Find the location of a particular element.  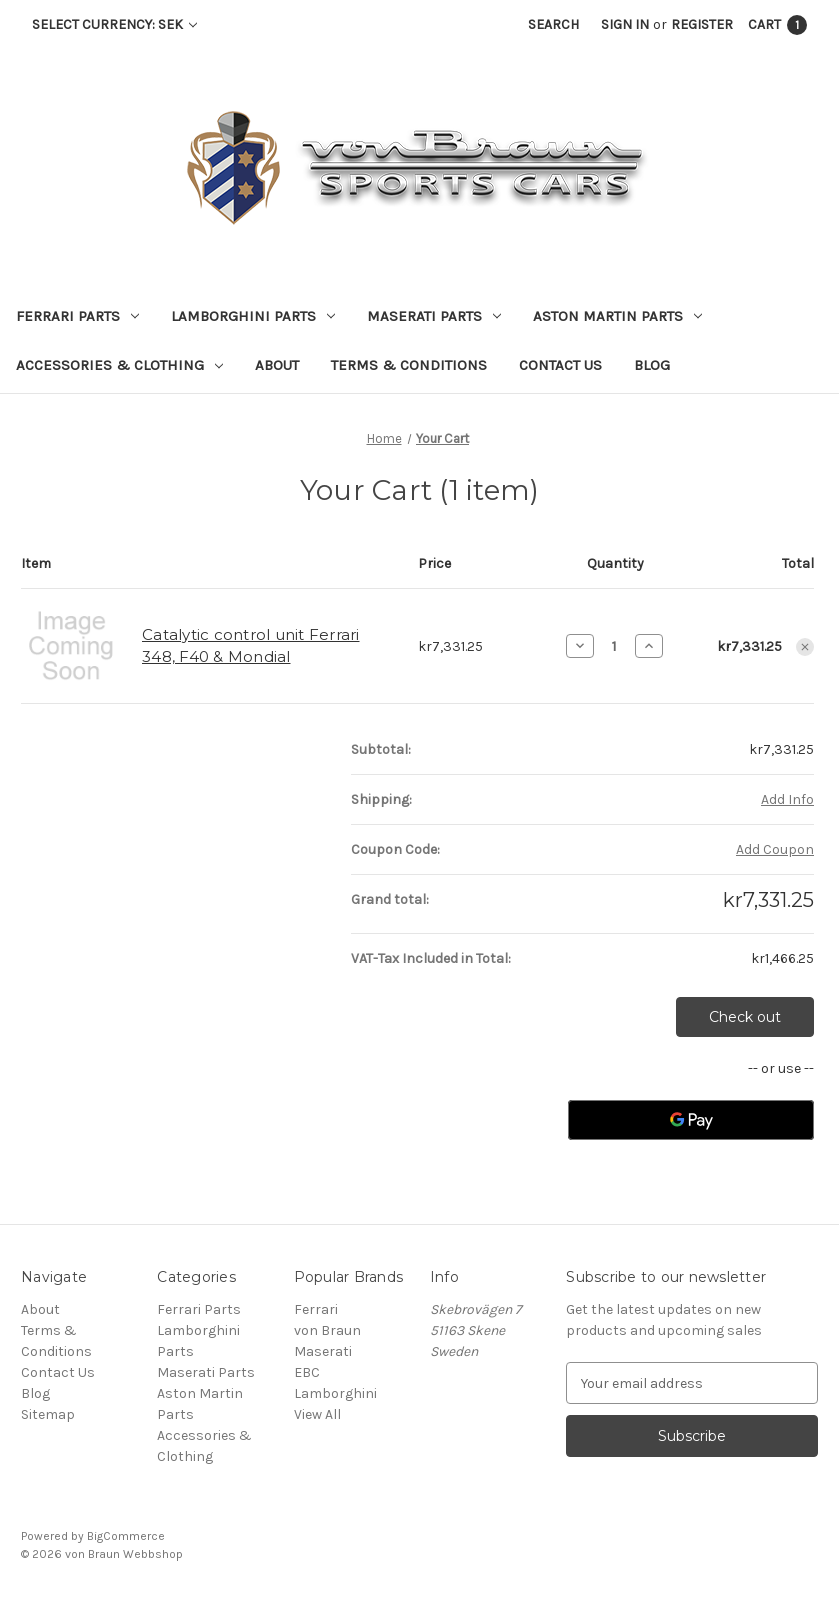

Ferrari Parts is located at coordinates (77, 316).